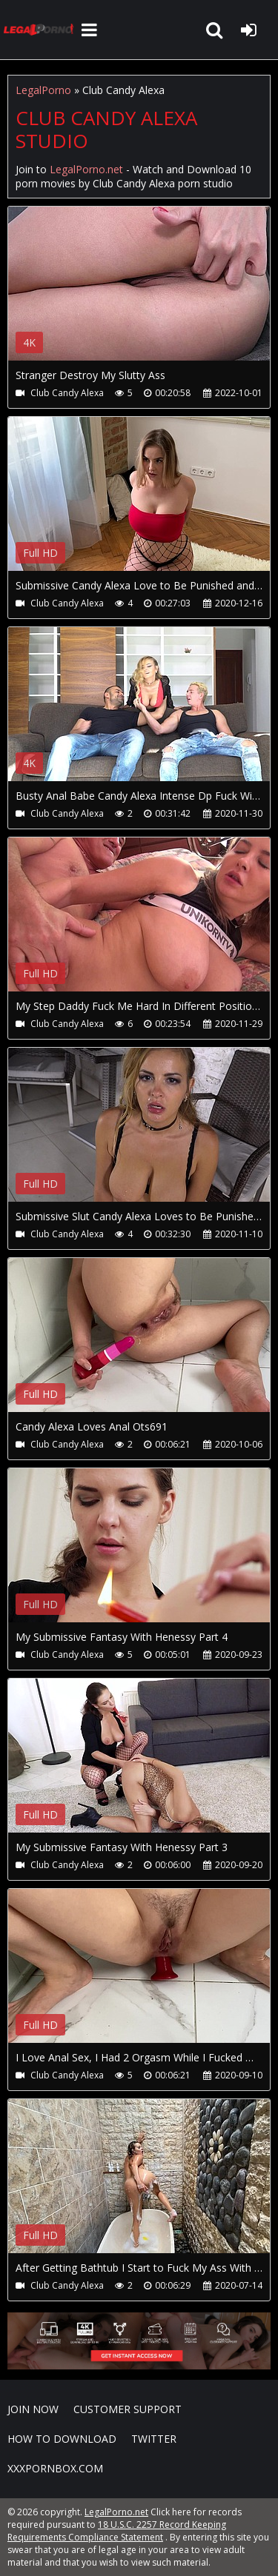 This screenshot has height=2576, width=278. What do you see at coordinates (153, 2439) in the screenshot?
I see `Twitter` at bounding box center [153, 2439].